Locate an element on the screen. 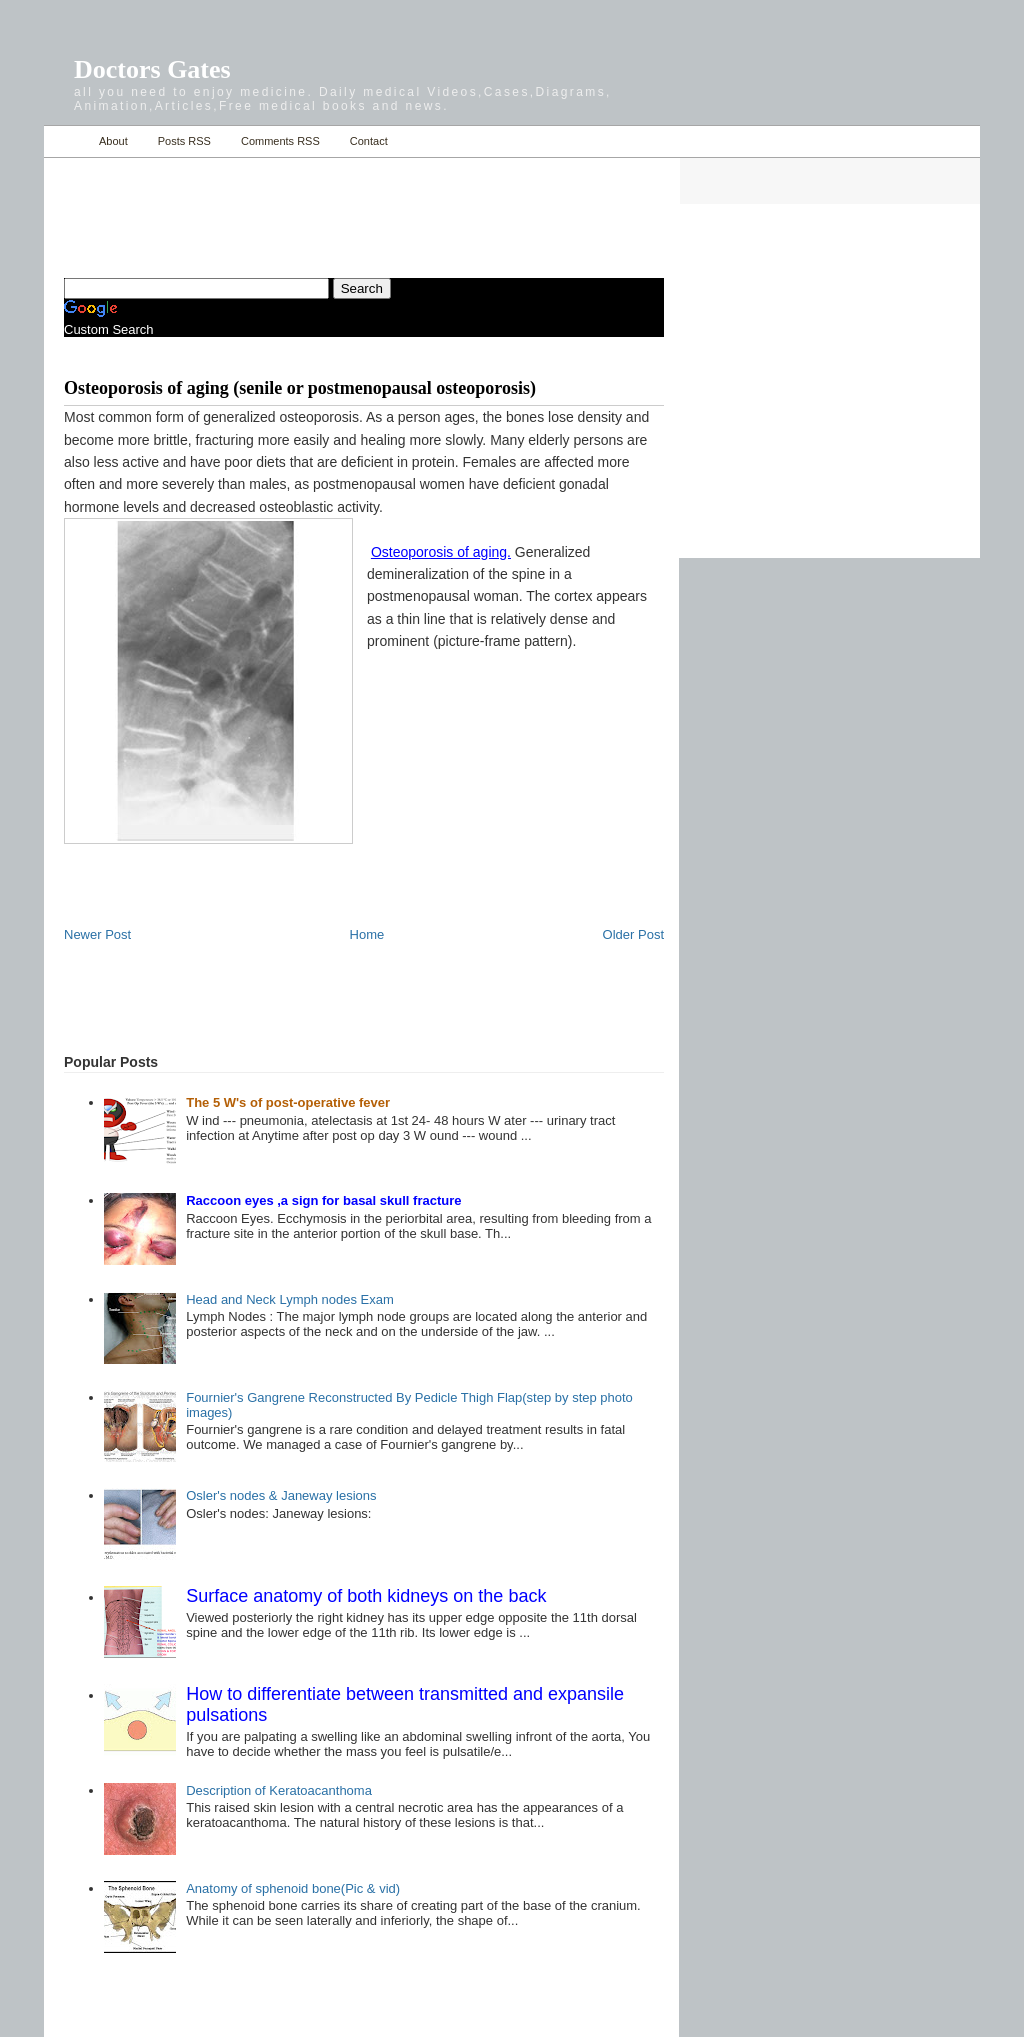 The height and width of the screenshot is (2037, 1024). Home is located at coordinates (66, 141).